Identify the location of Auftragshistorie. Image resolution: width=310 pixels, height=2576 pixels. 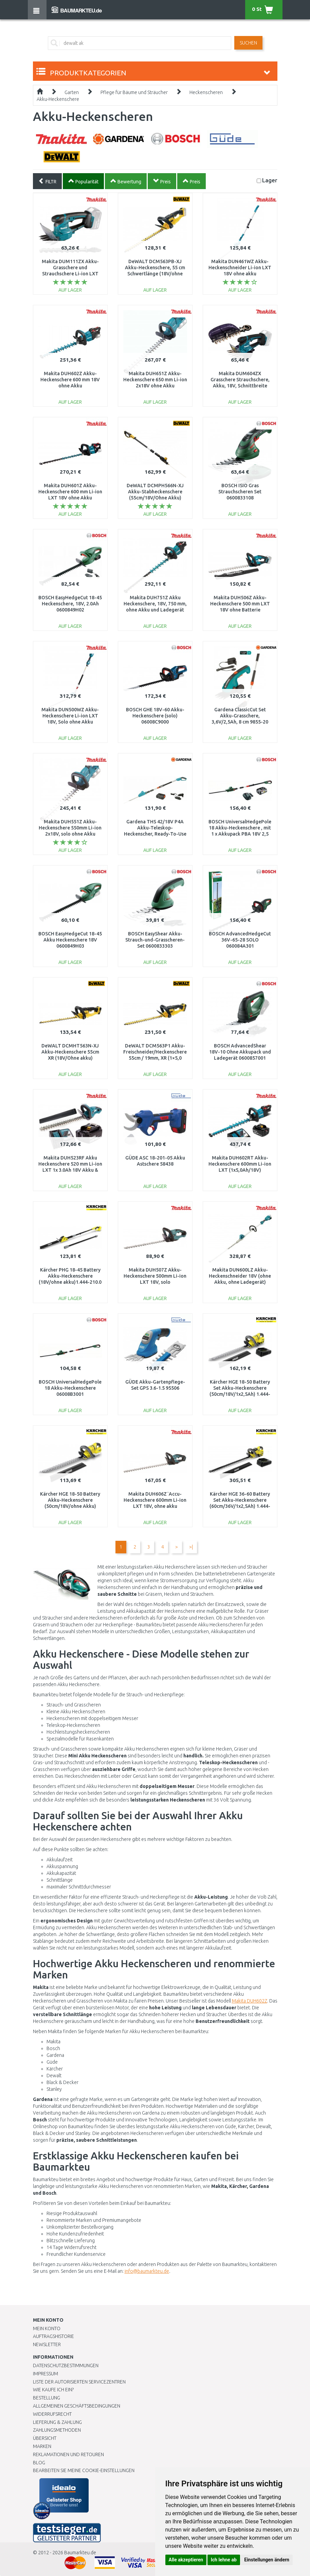
(53, 2336).